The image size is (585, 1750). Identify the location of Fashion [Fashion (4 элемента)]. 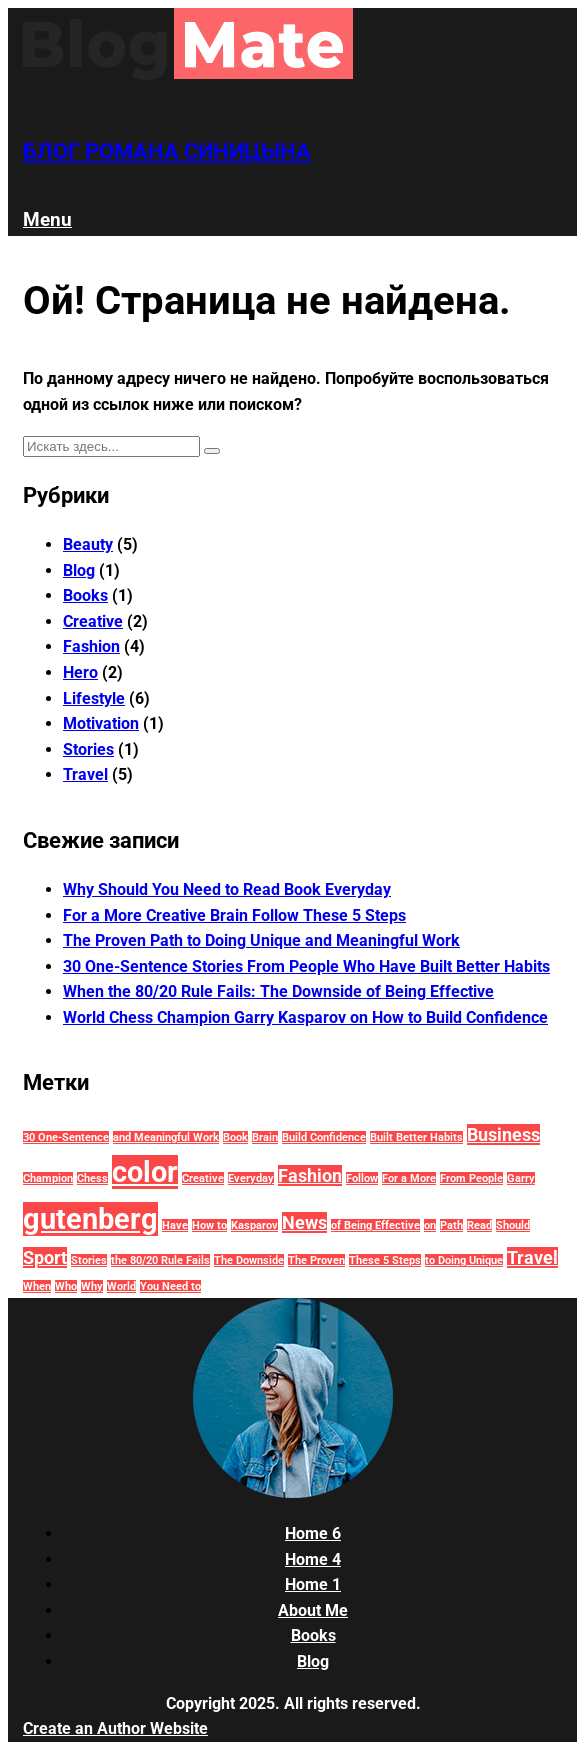
(310, 1175).